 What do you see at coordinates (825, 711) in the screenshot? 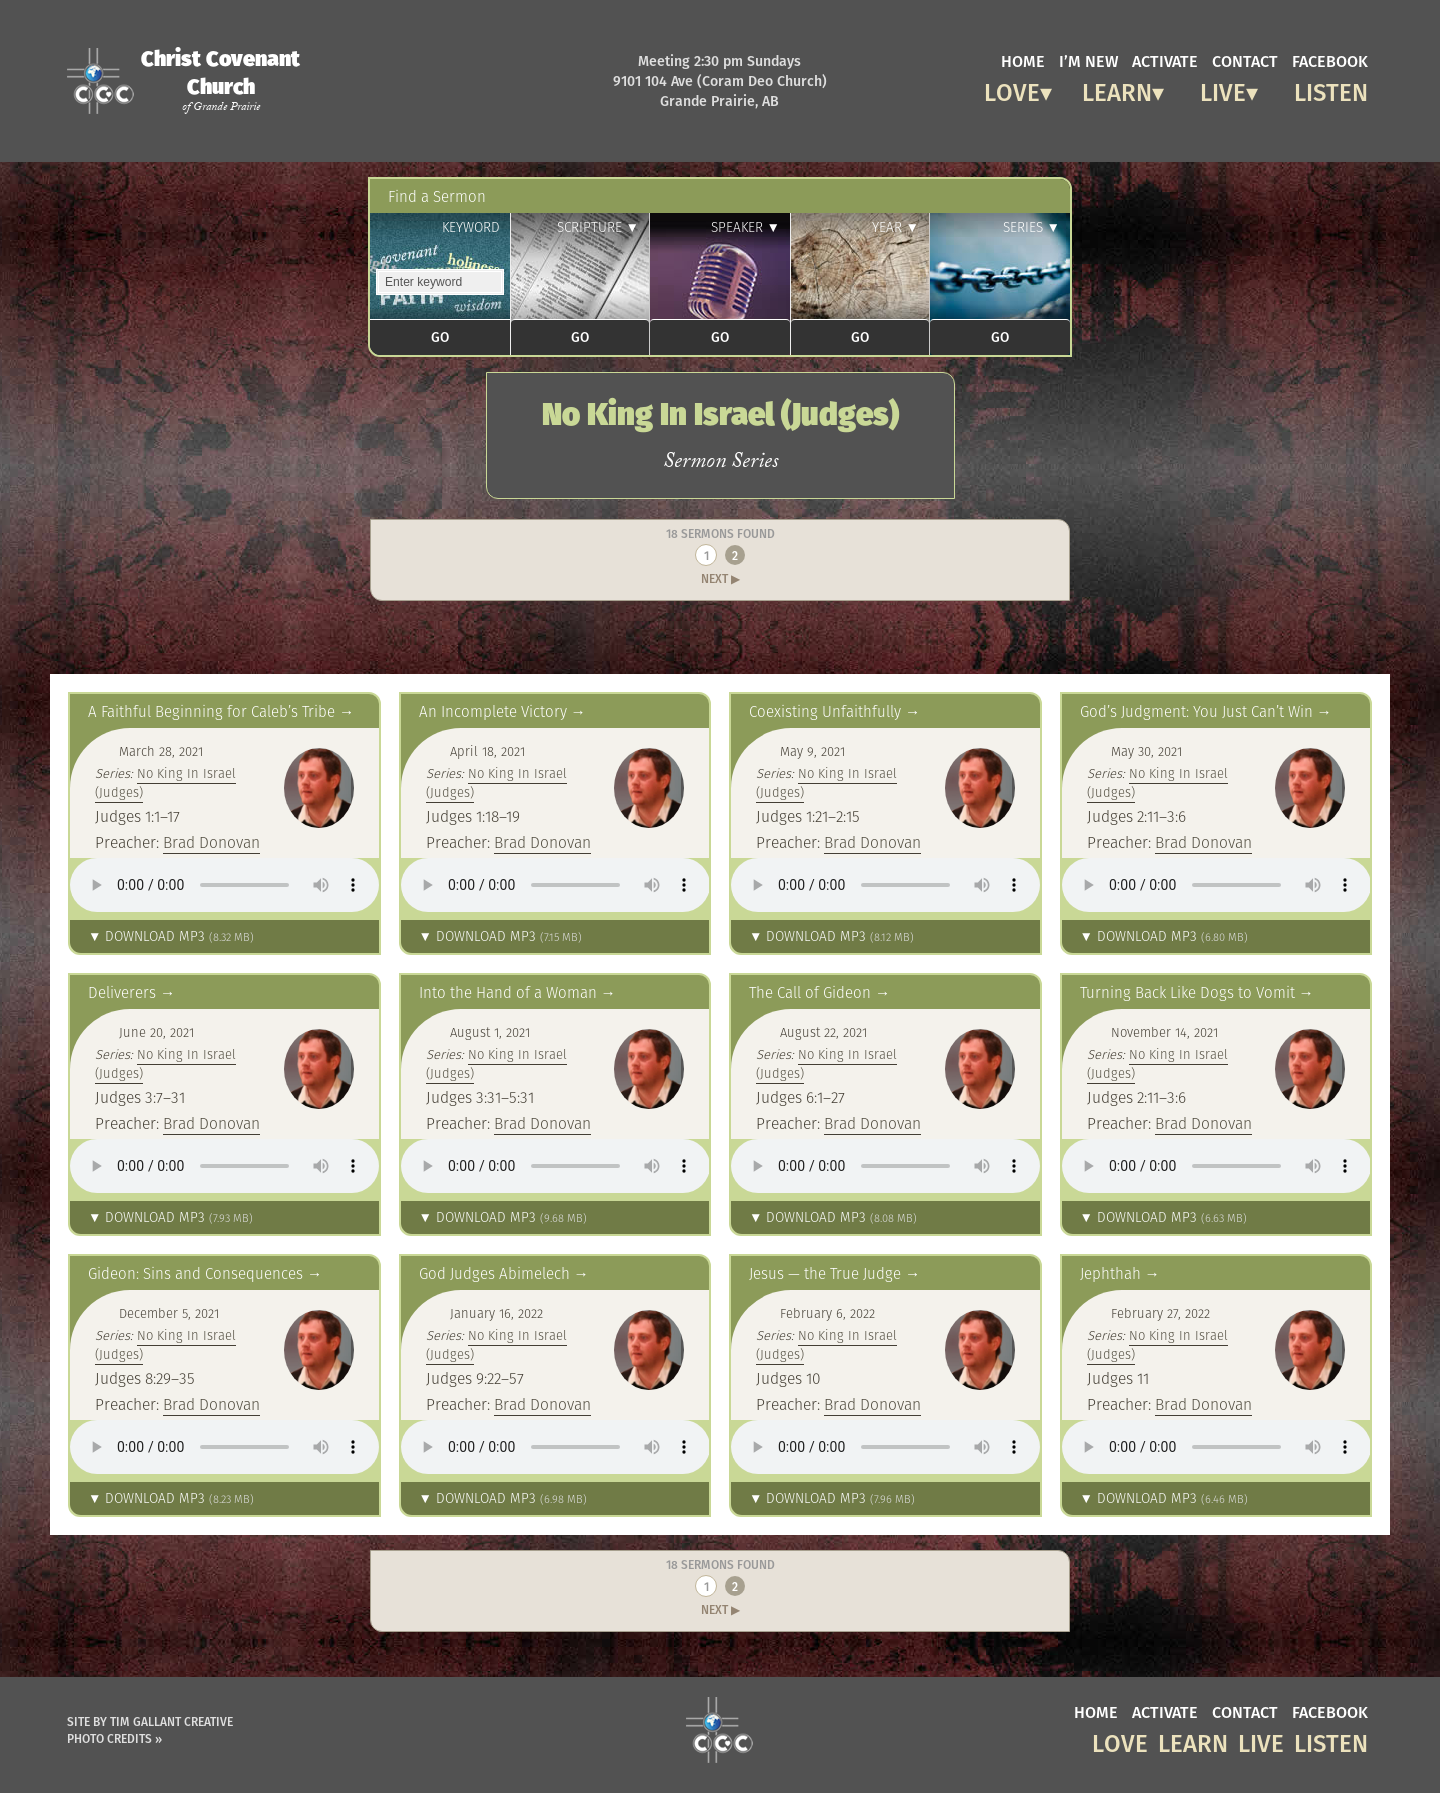
I see `Coexisting Unfaithfully` at bounding box center [825, 711].